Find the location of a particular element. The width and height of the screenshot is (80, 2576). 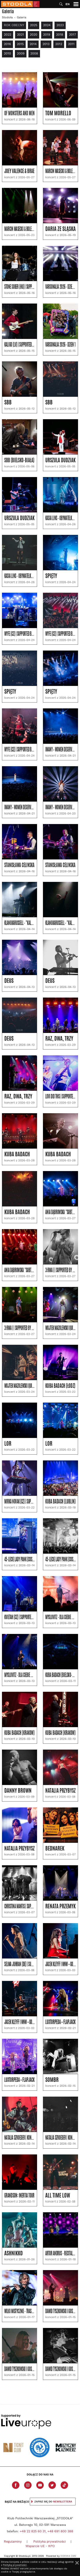

2025 is located at coordinates (33, 25).